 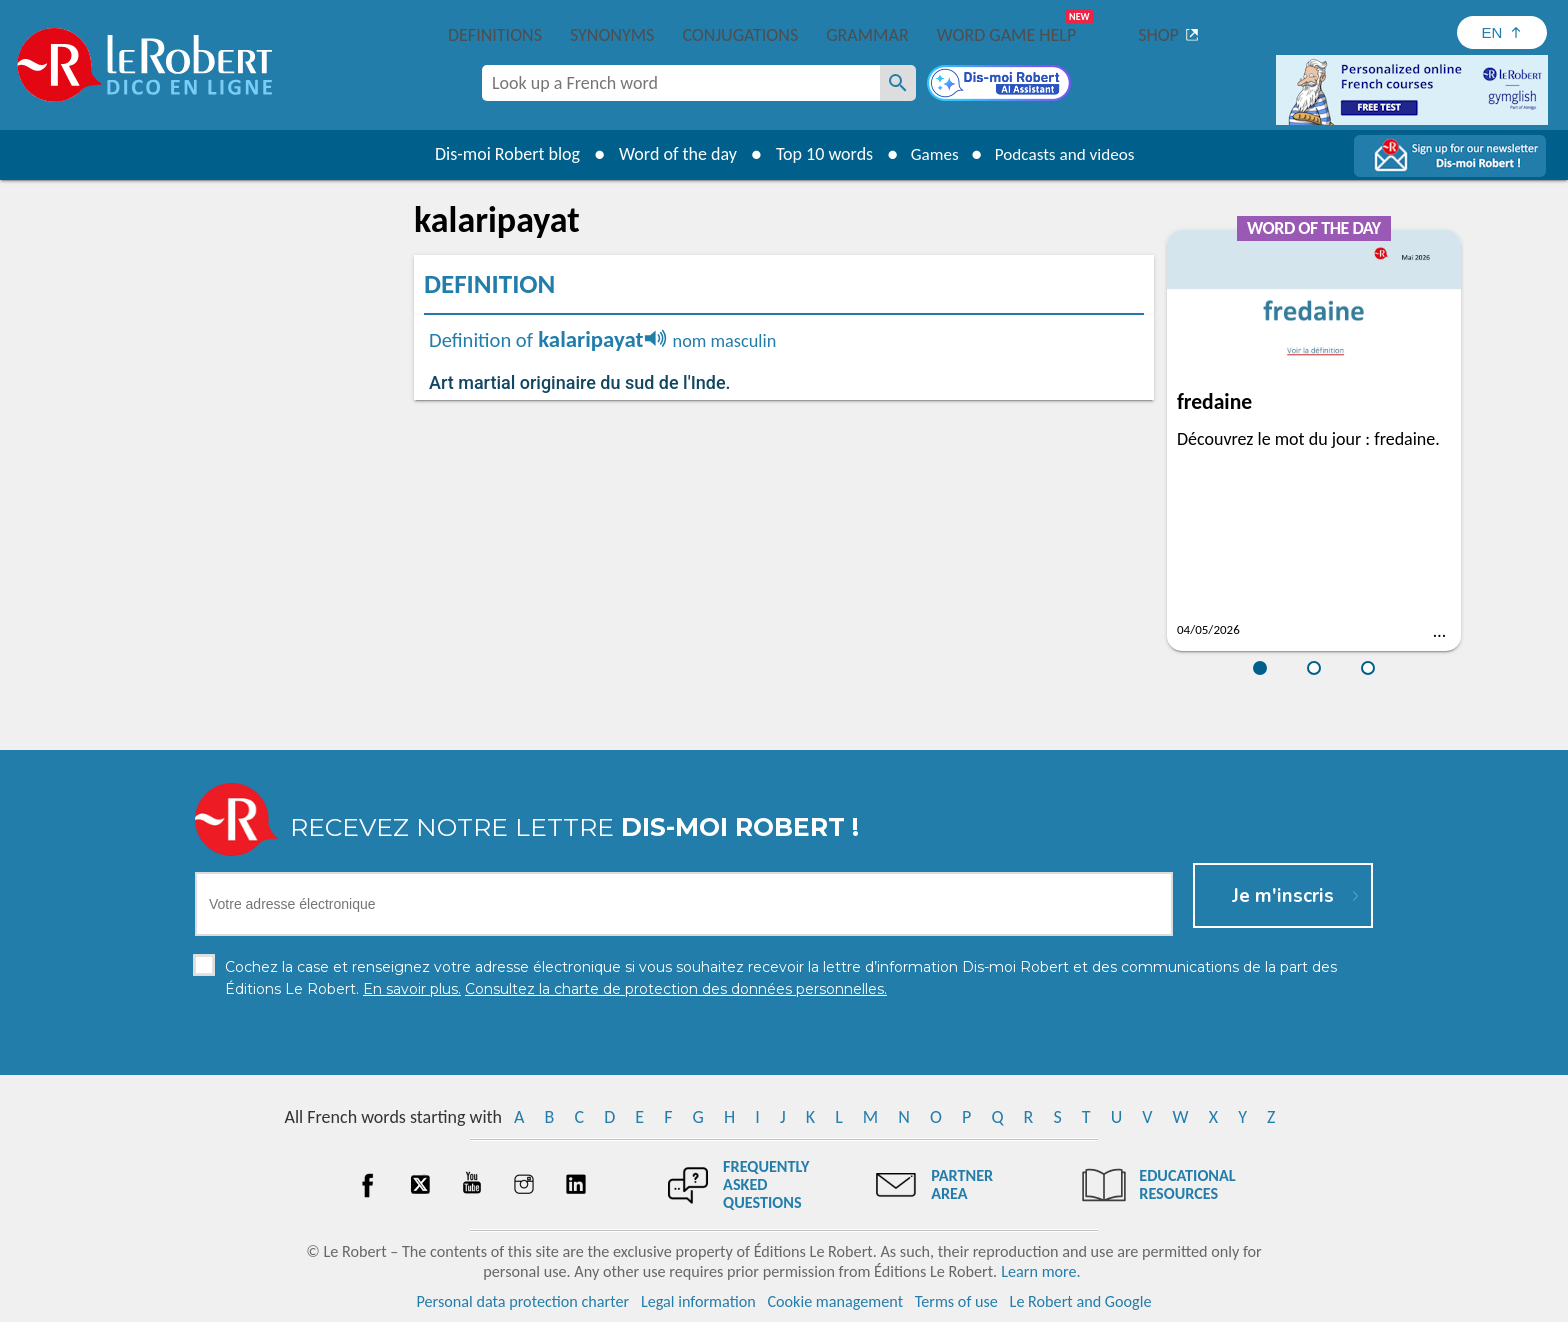 What do you see at coordinates (1081, 1301) in the screenshot?
I see `Le Robert and Google` at bounding box center [1081, 1301].